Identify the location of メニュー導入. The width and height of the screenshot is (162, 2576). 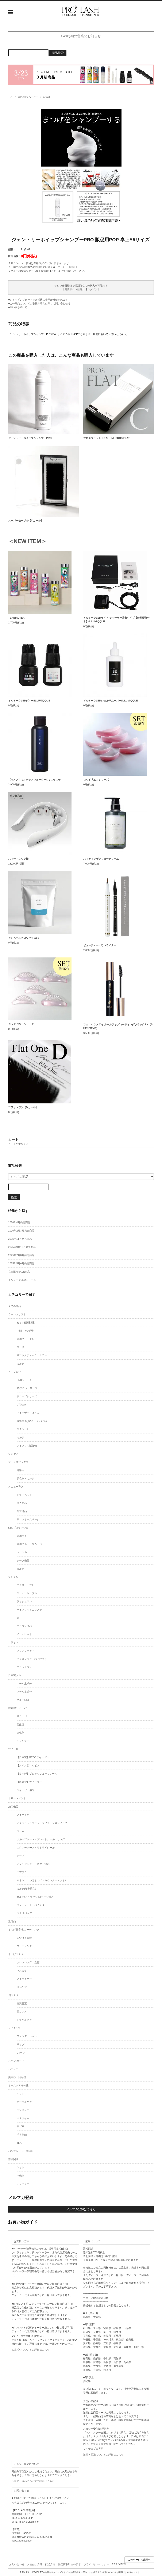
(15, 1486).